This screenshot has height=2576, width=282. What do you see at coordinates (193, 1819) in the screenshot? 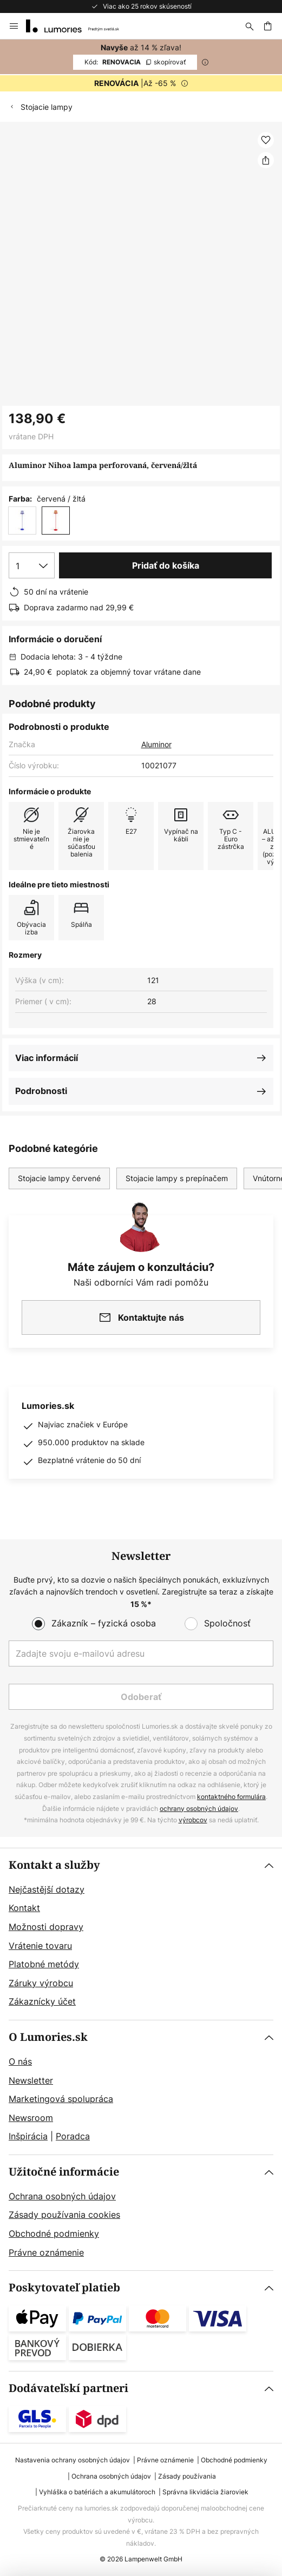
I see `výrobcov` at bounding box center [193, 1819].